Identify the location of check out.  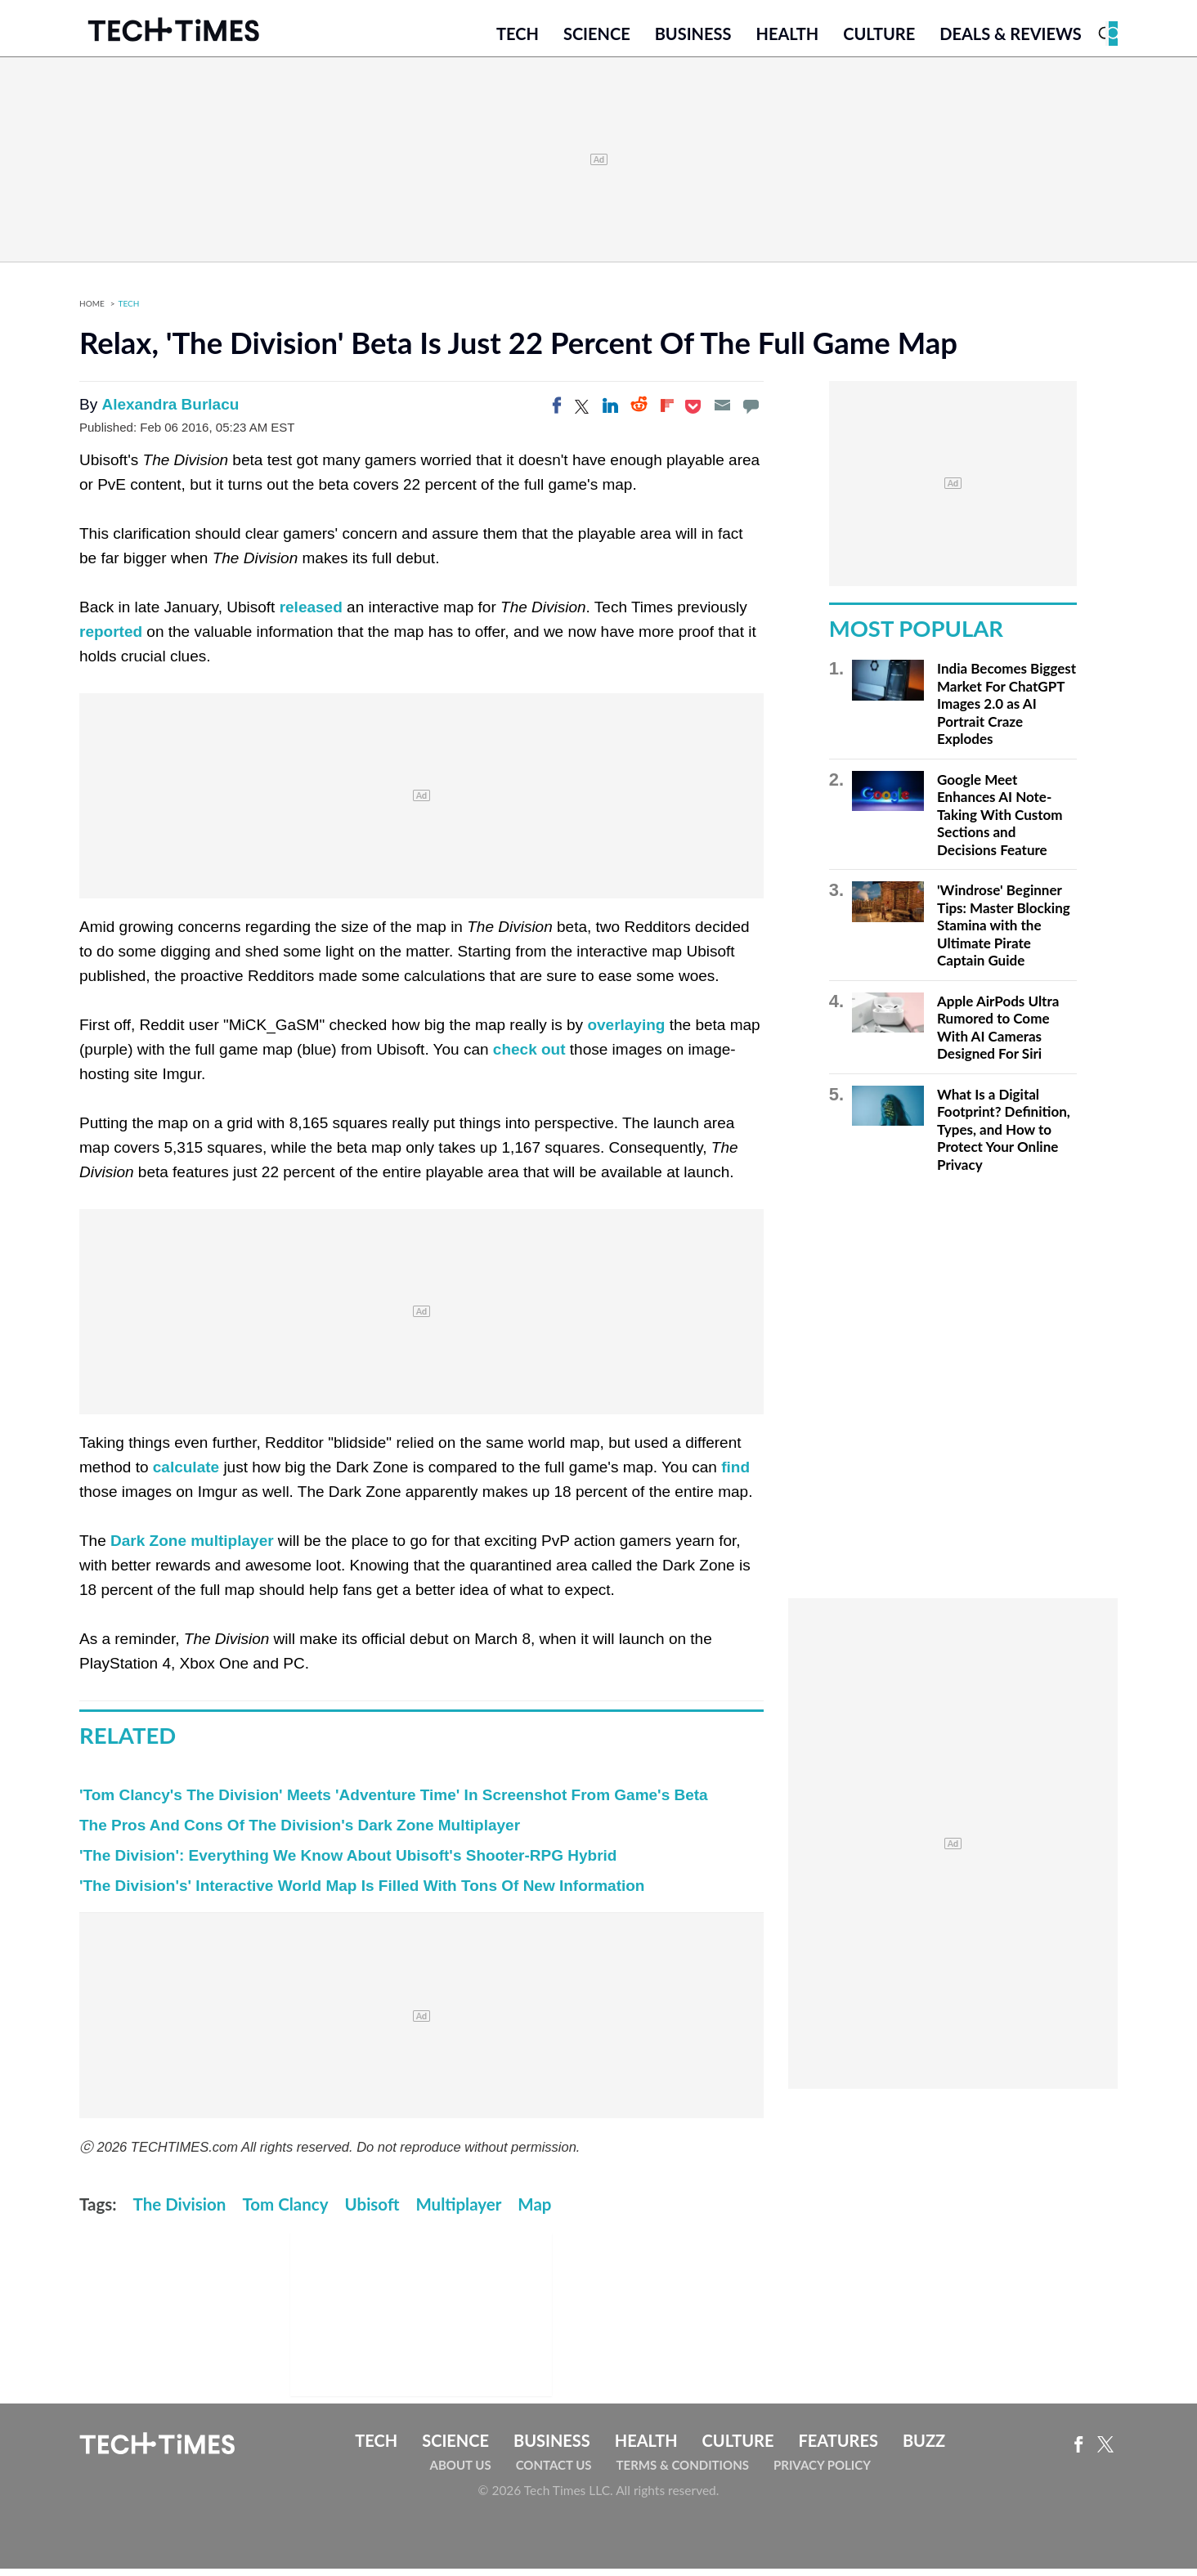
(529, 1056).